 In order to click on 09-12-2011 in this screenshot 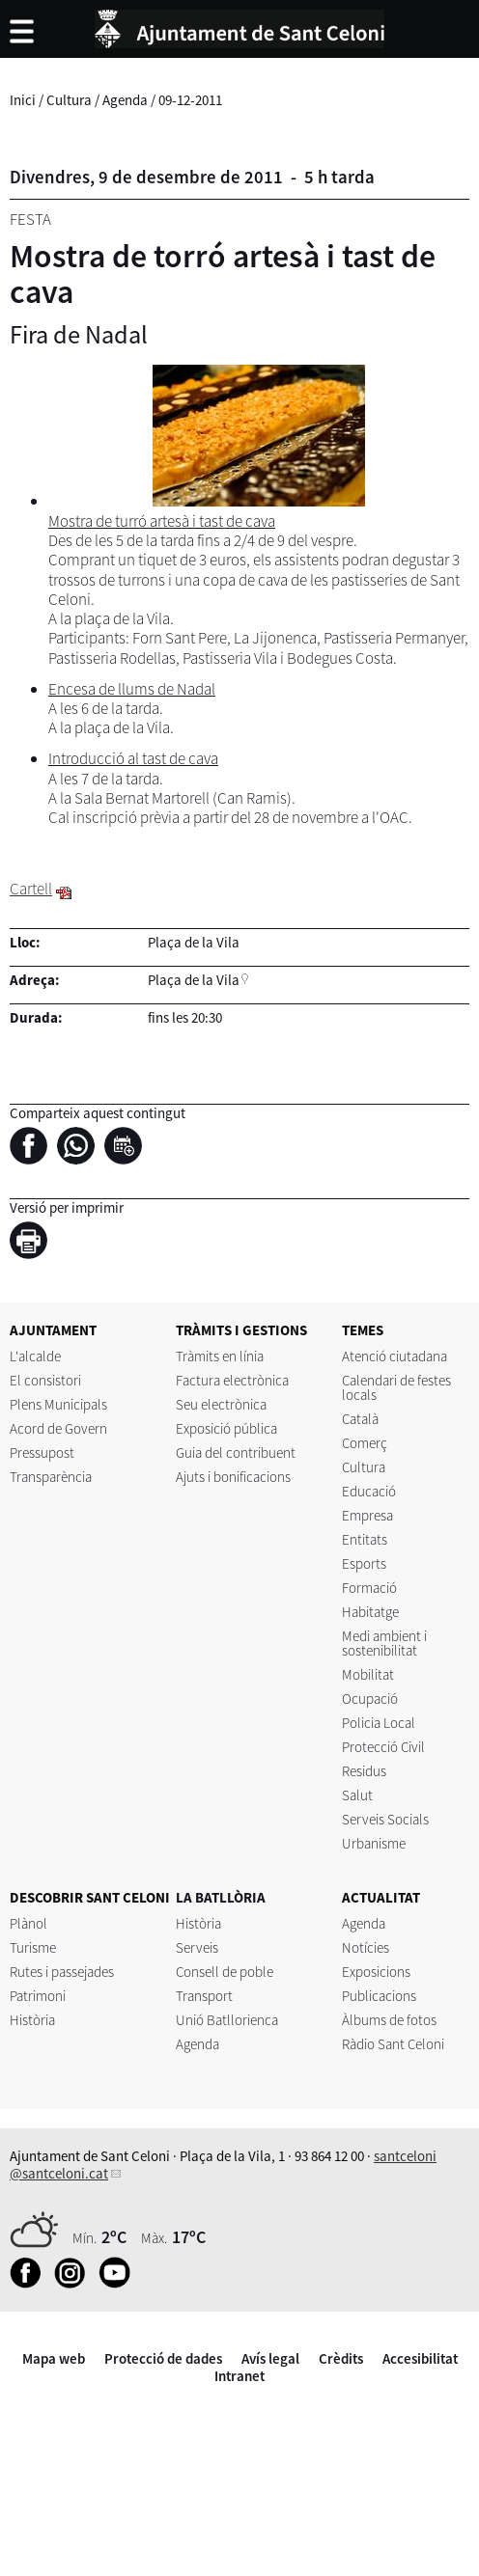, I will do `click(190, 100)`.